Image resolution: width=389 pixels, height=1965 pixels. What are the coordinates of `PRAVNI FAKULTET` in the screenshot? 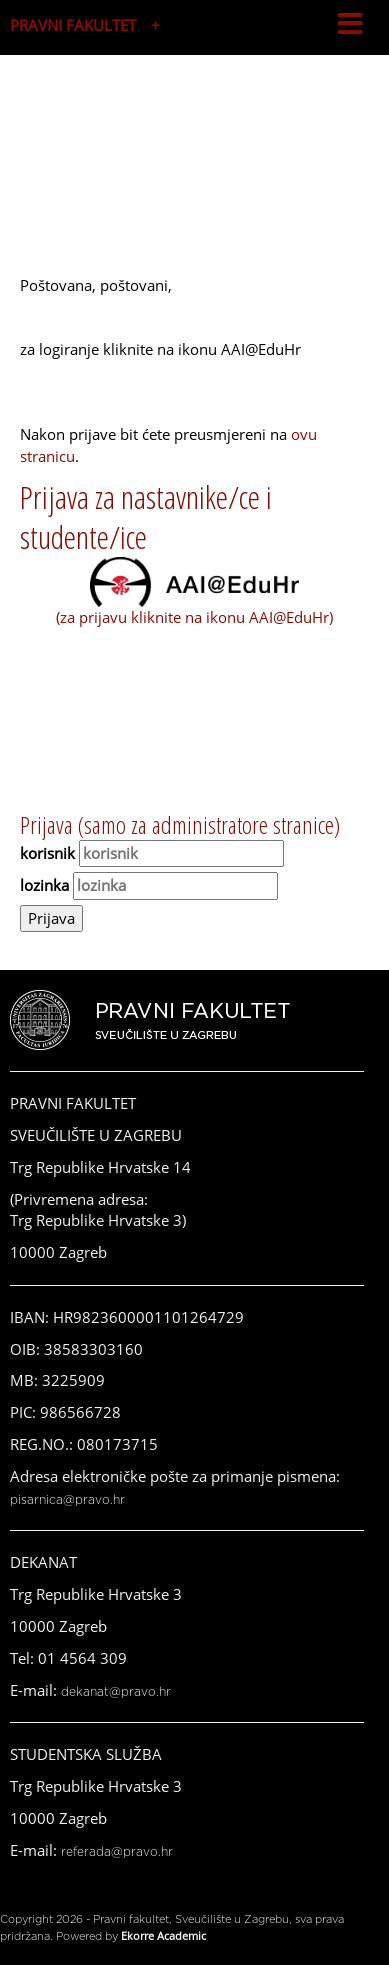 It's located at (73, 25).